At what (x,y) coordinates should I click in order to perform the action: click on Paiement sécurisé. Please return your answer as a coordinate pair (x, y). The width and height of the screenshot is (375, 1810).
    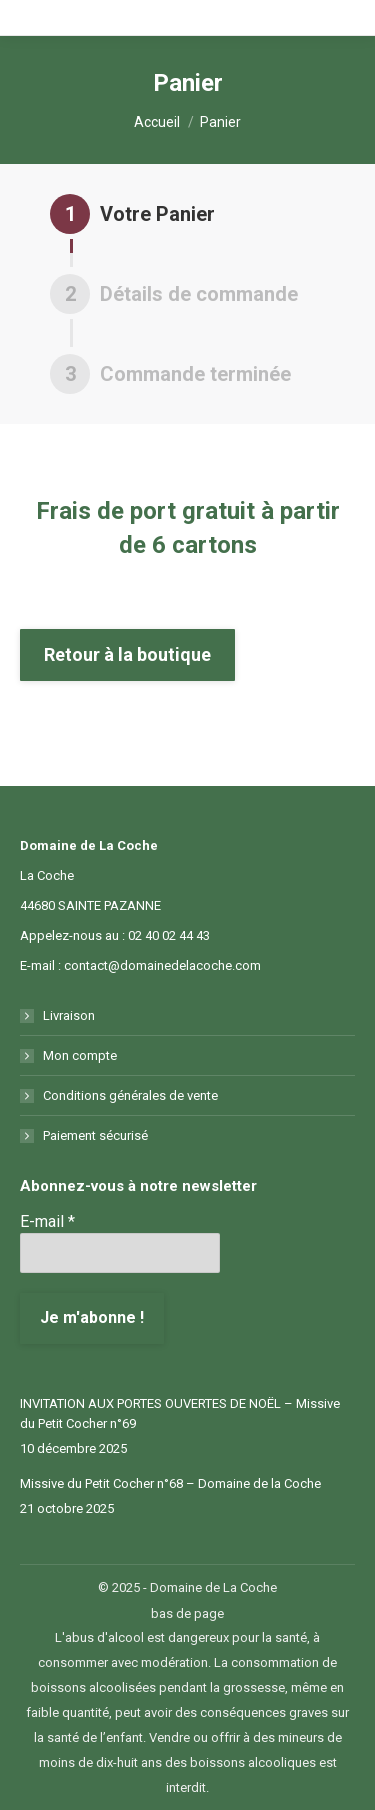
    Looking at the image, I should click on (95, 1135).